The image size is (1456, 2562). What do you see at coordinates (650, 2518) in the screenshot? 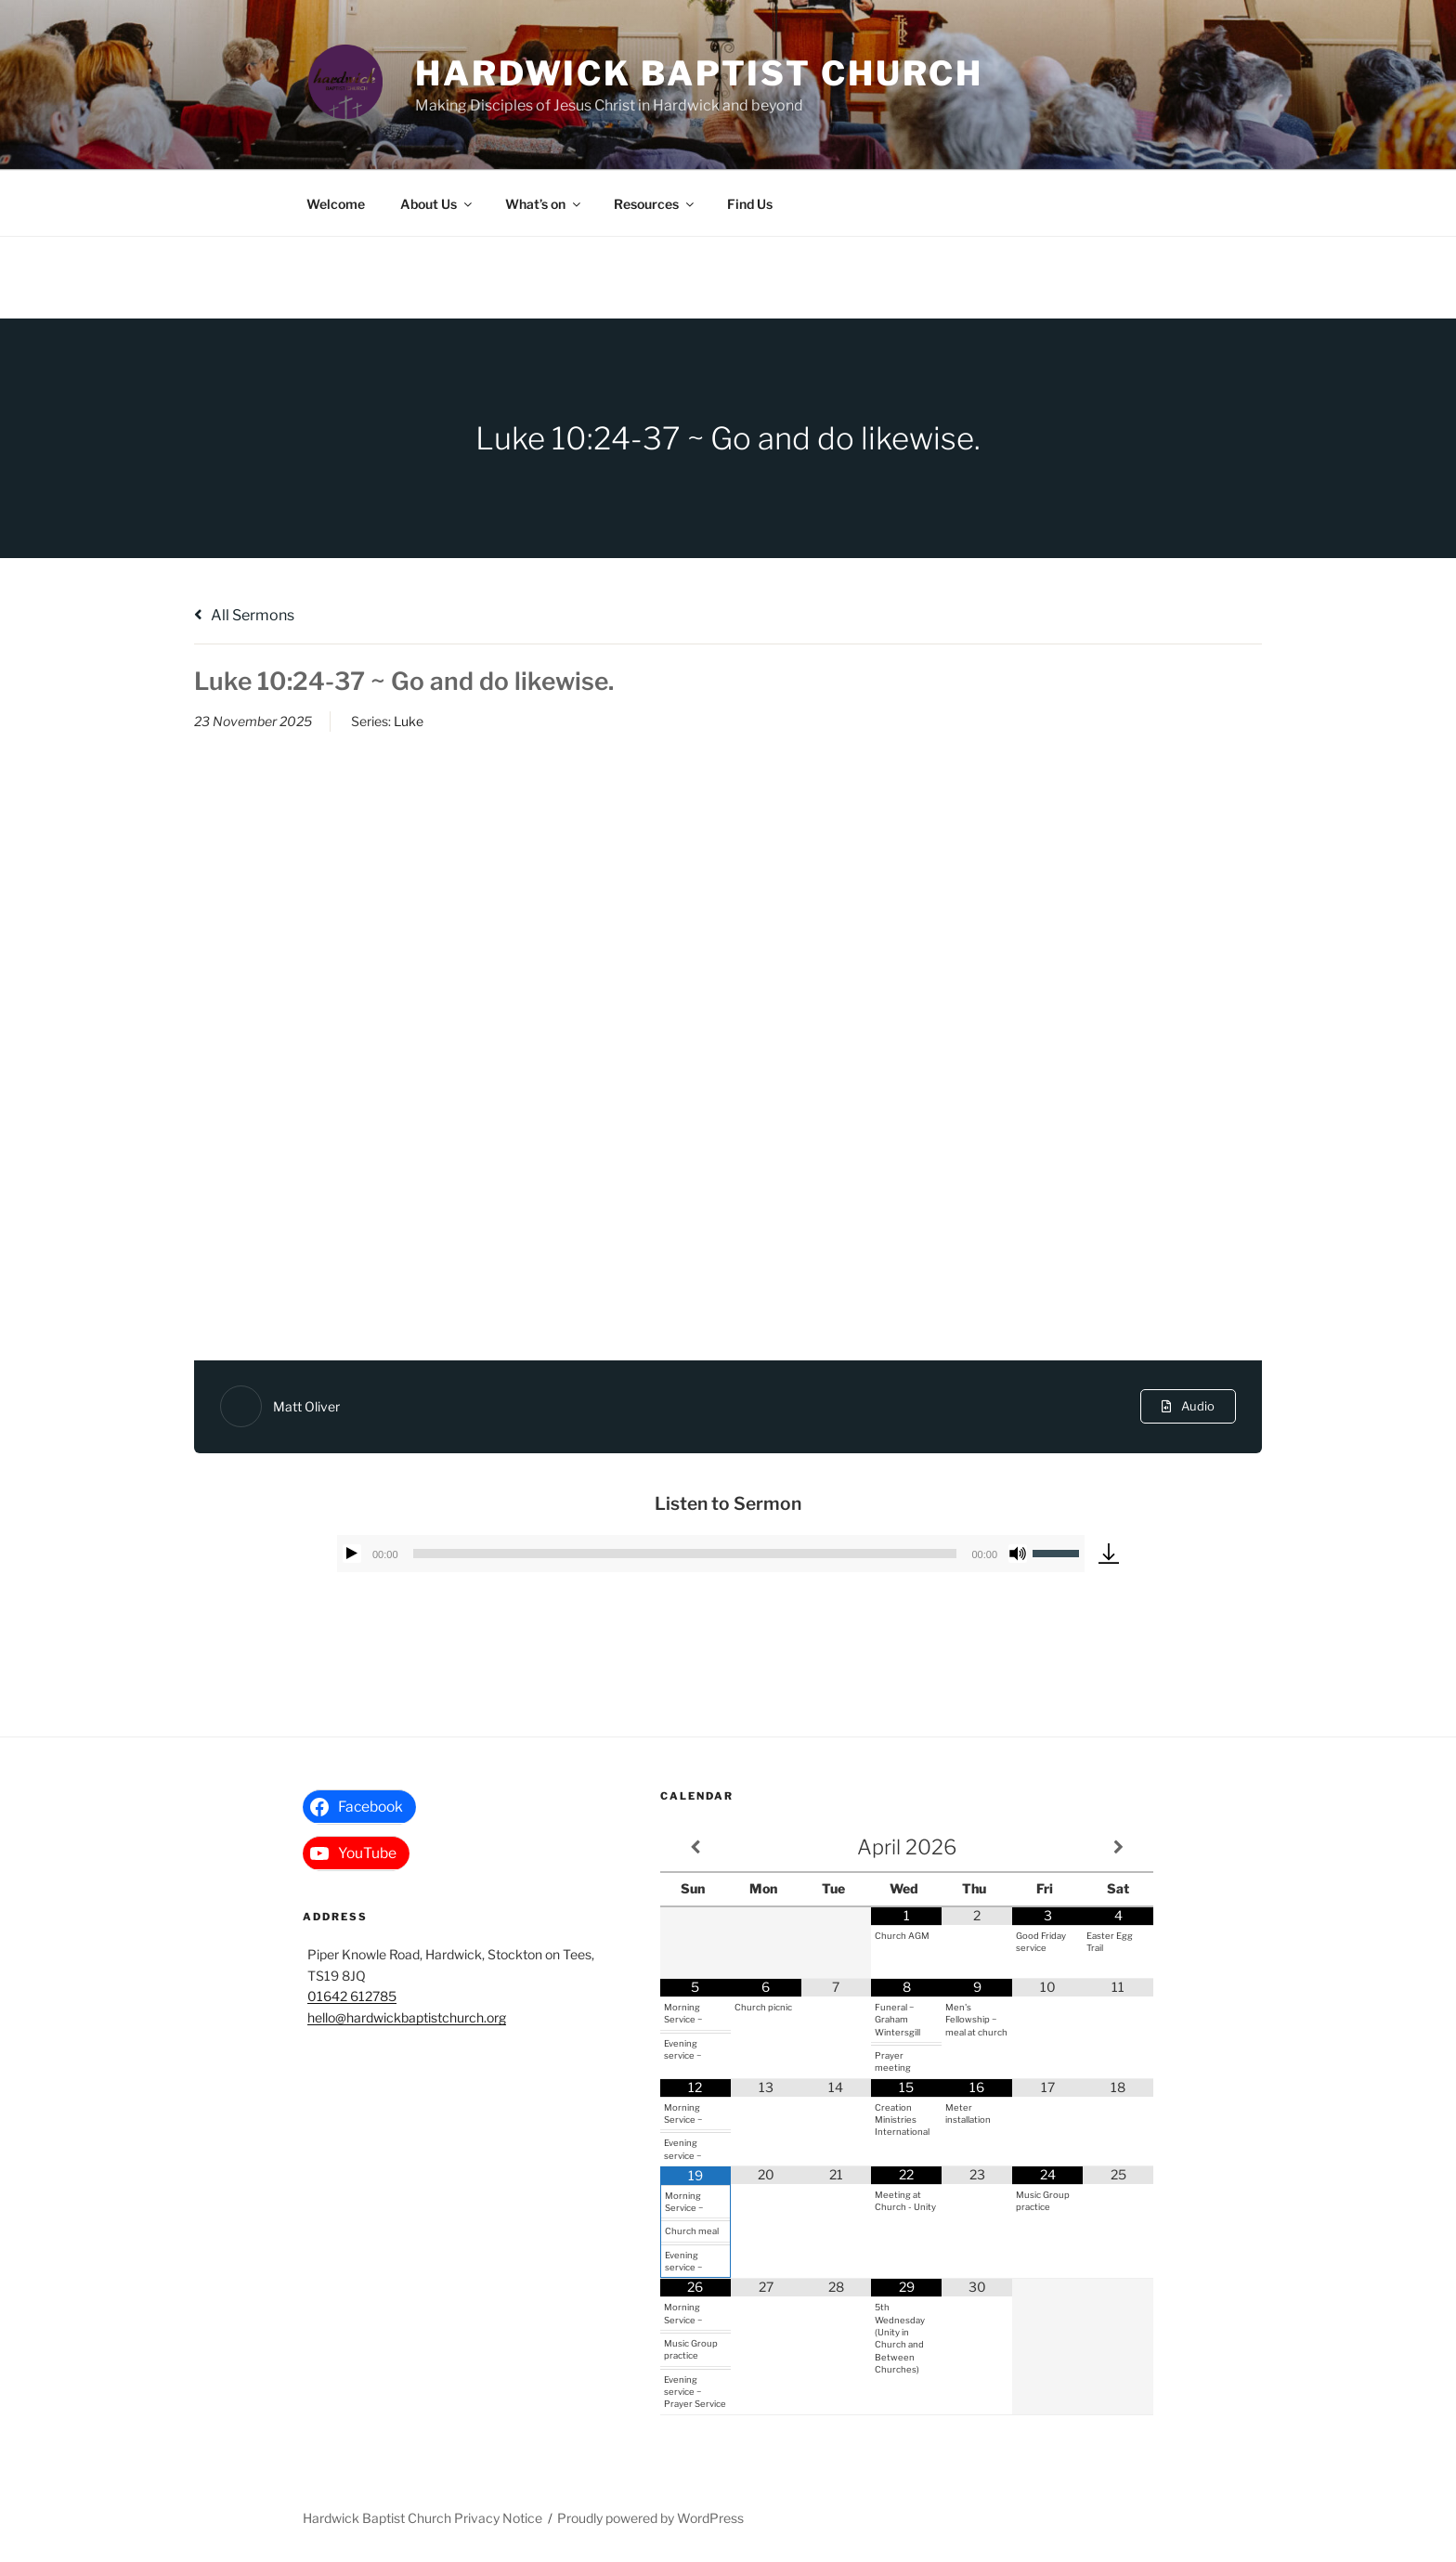
I see `Proudly powered by WordPress` at bounding box center [650, 2518].